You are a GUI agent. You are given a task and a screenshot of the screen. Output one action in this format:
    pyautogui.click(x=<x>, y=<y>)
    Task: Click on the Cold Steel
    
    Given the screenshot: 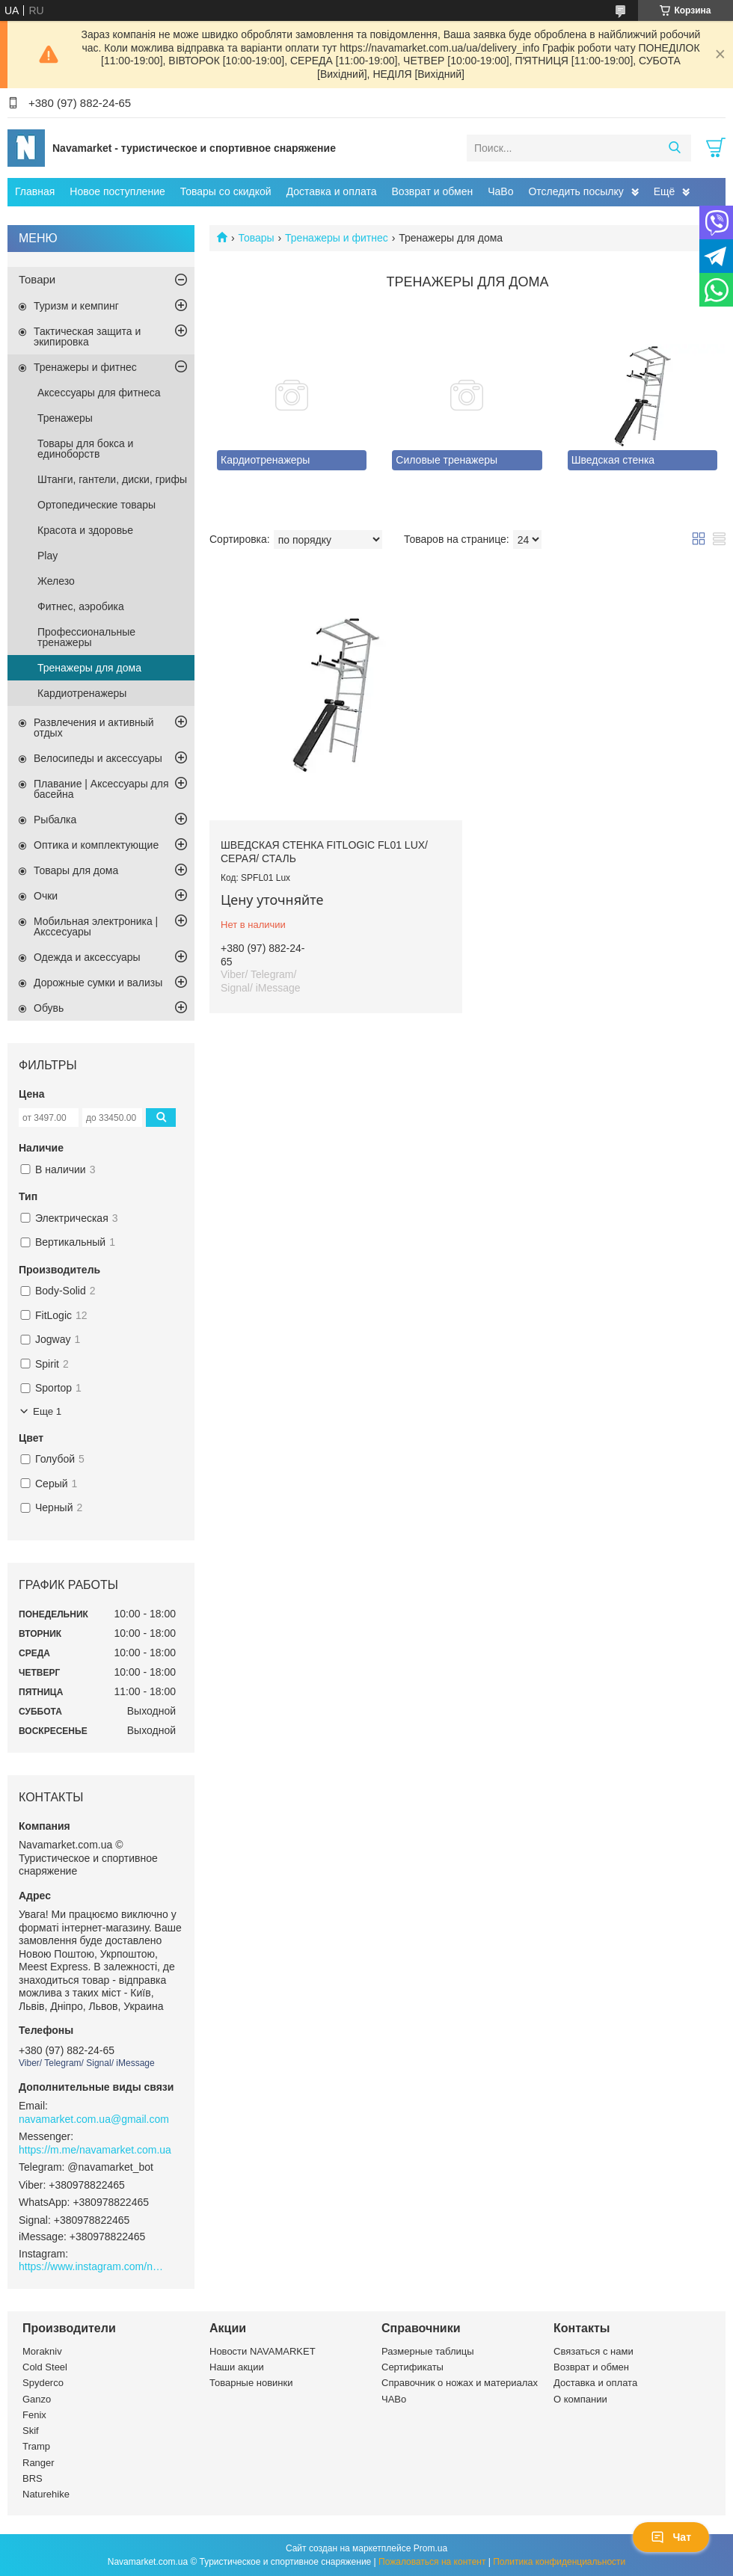 What is the action you would take?
    pyautogui.click(x=44, y=2367)
    